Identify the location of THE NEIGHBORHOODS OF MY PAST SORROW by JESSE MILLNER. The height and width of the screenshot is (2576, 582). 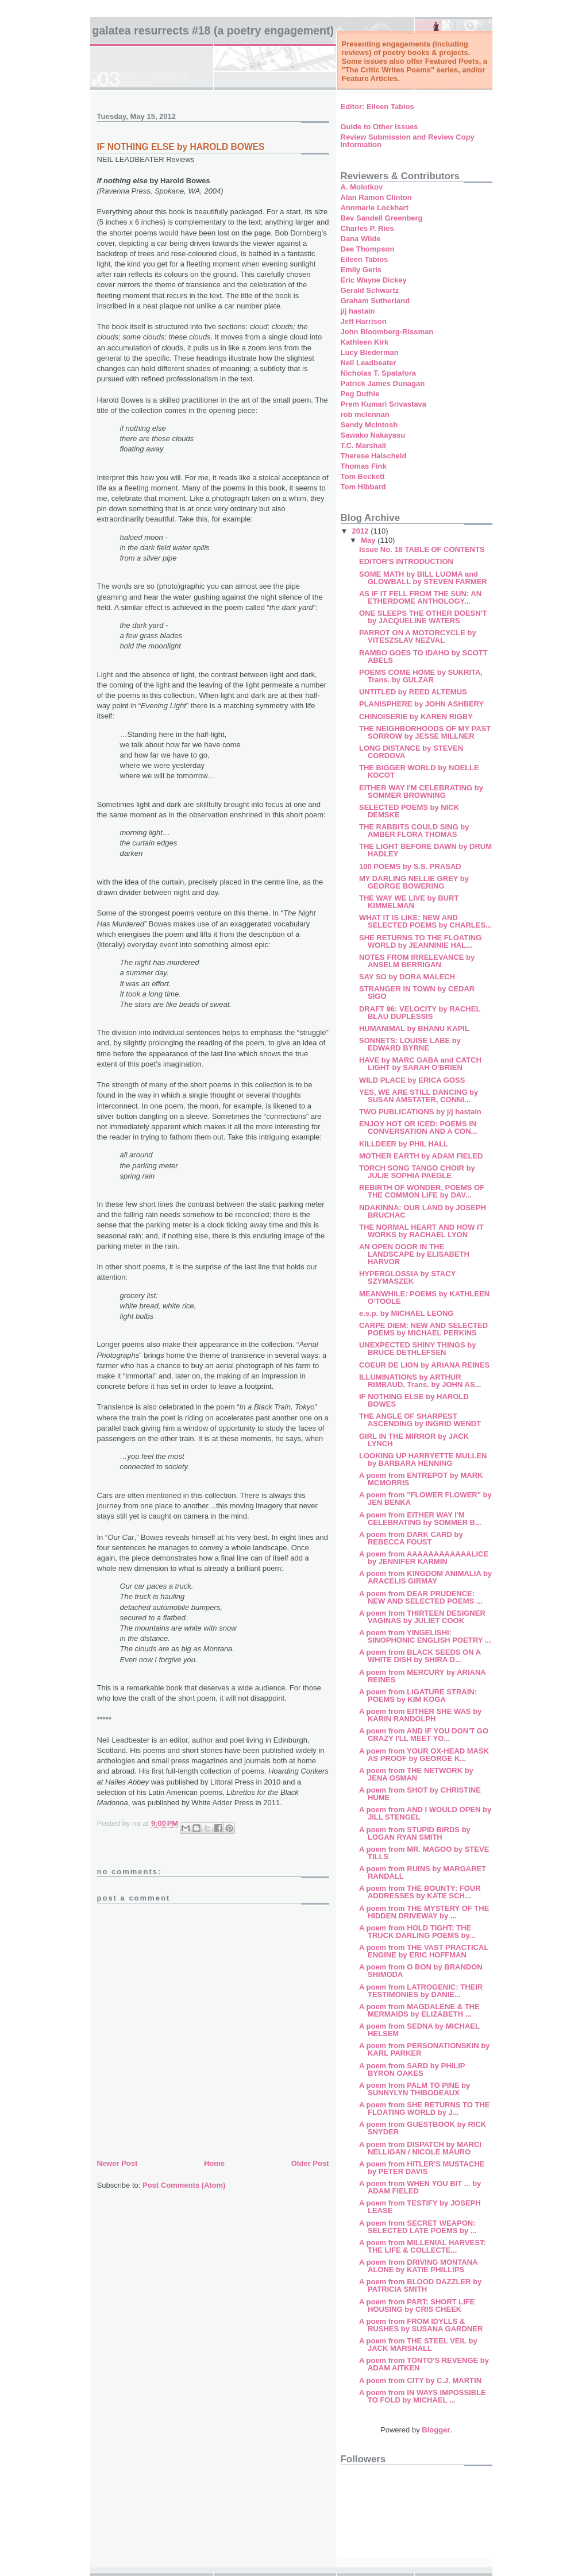
(425, 732).